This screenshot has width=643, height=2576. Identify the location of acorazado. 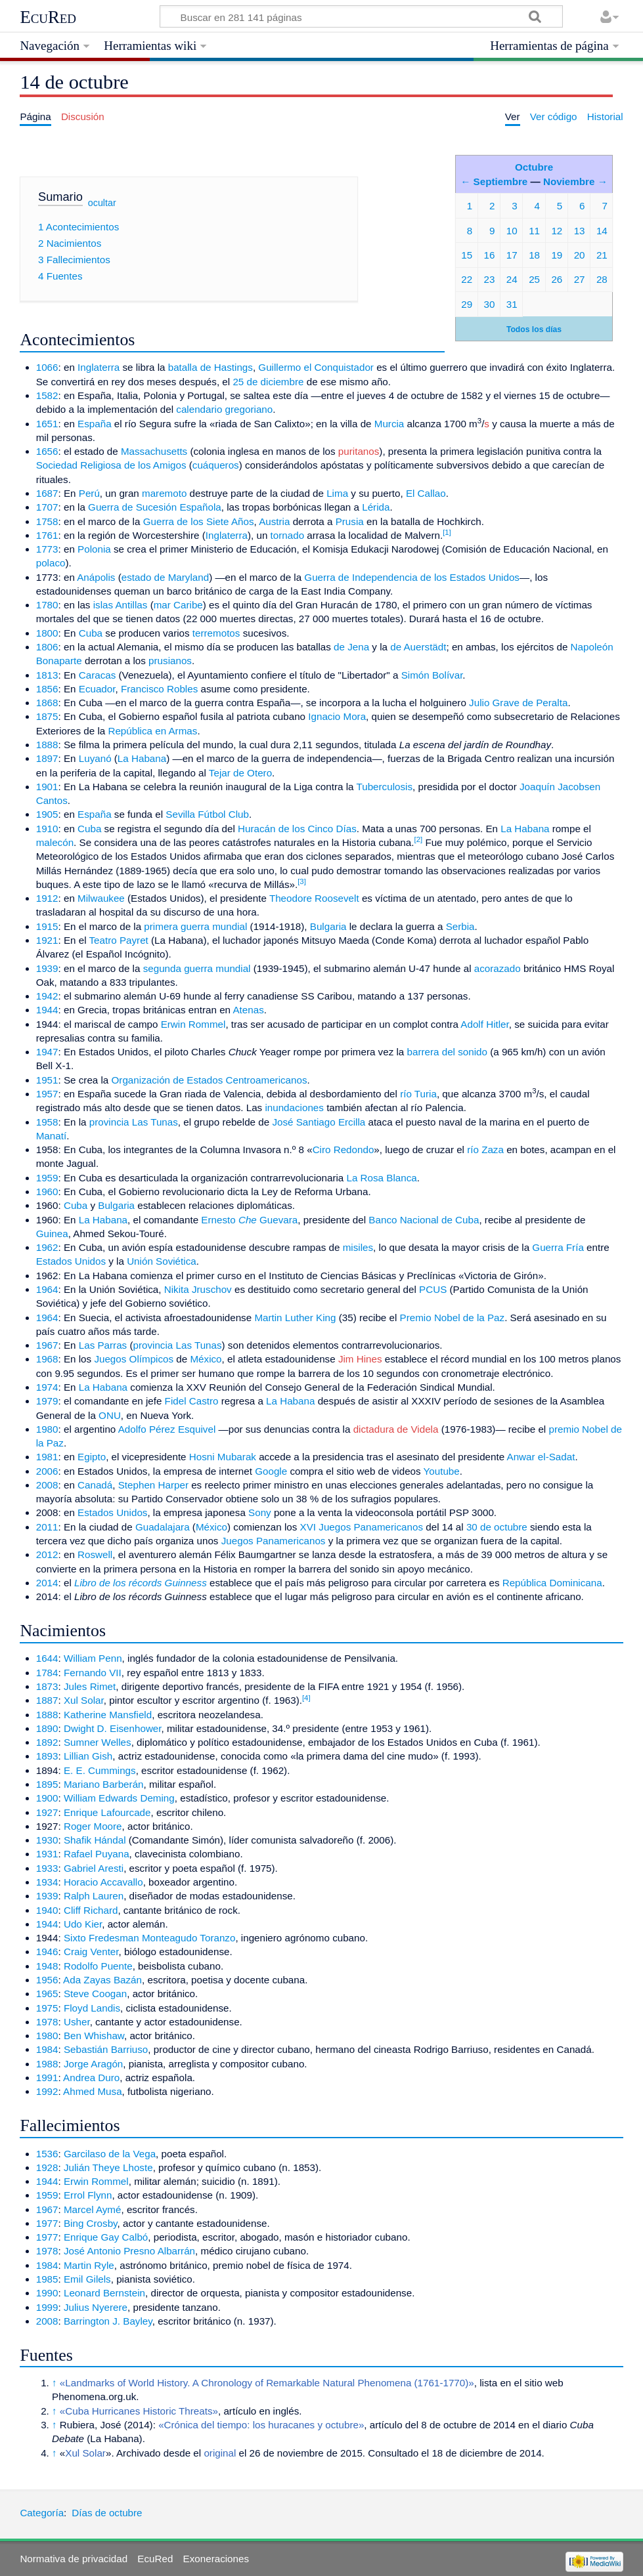
(497, 968).